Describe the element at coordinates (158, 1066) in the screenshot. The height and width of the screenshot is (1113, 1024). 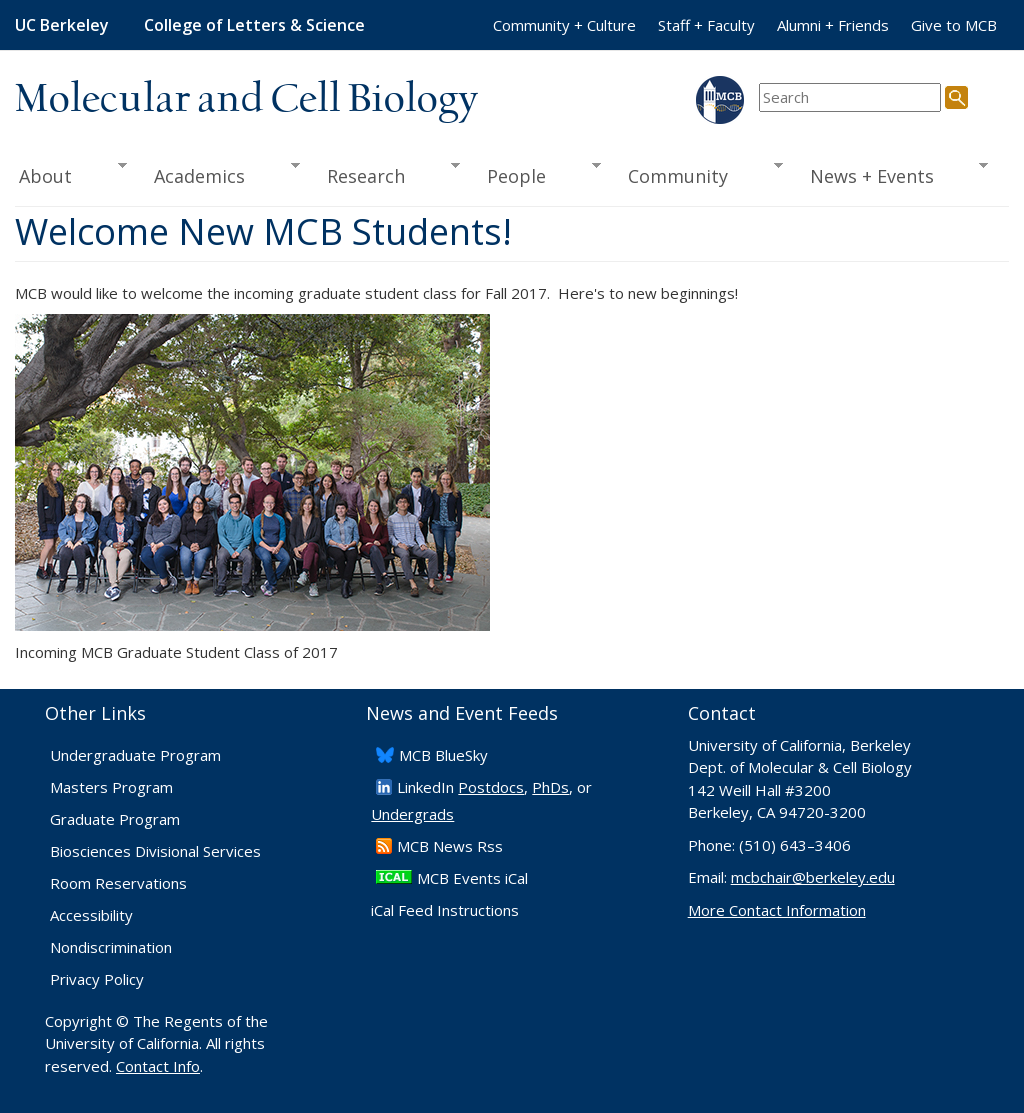
I see `Contact Info` at that location.